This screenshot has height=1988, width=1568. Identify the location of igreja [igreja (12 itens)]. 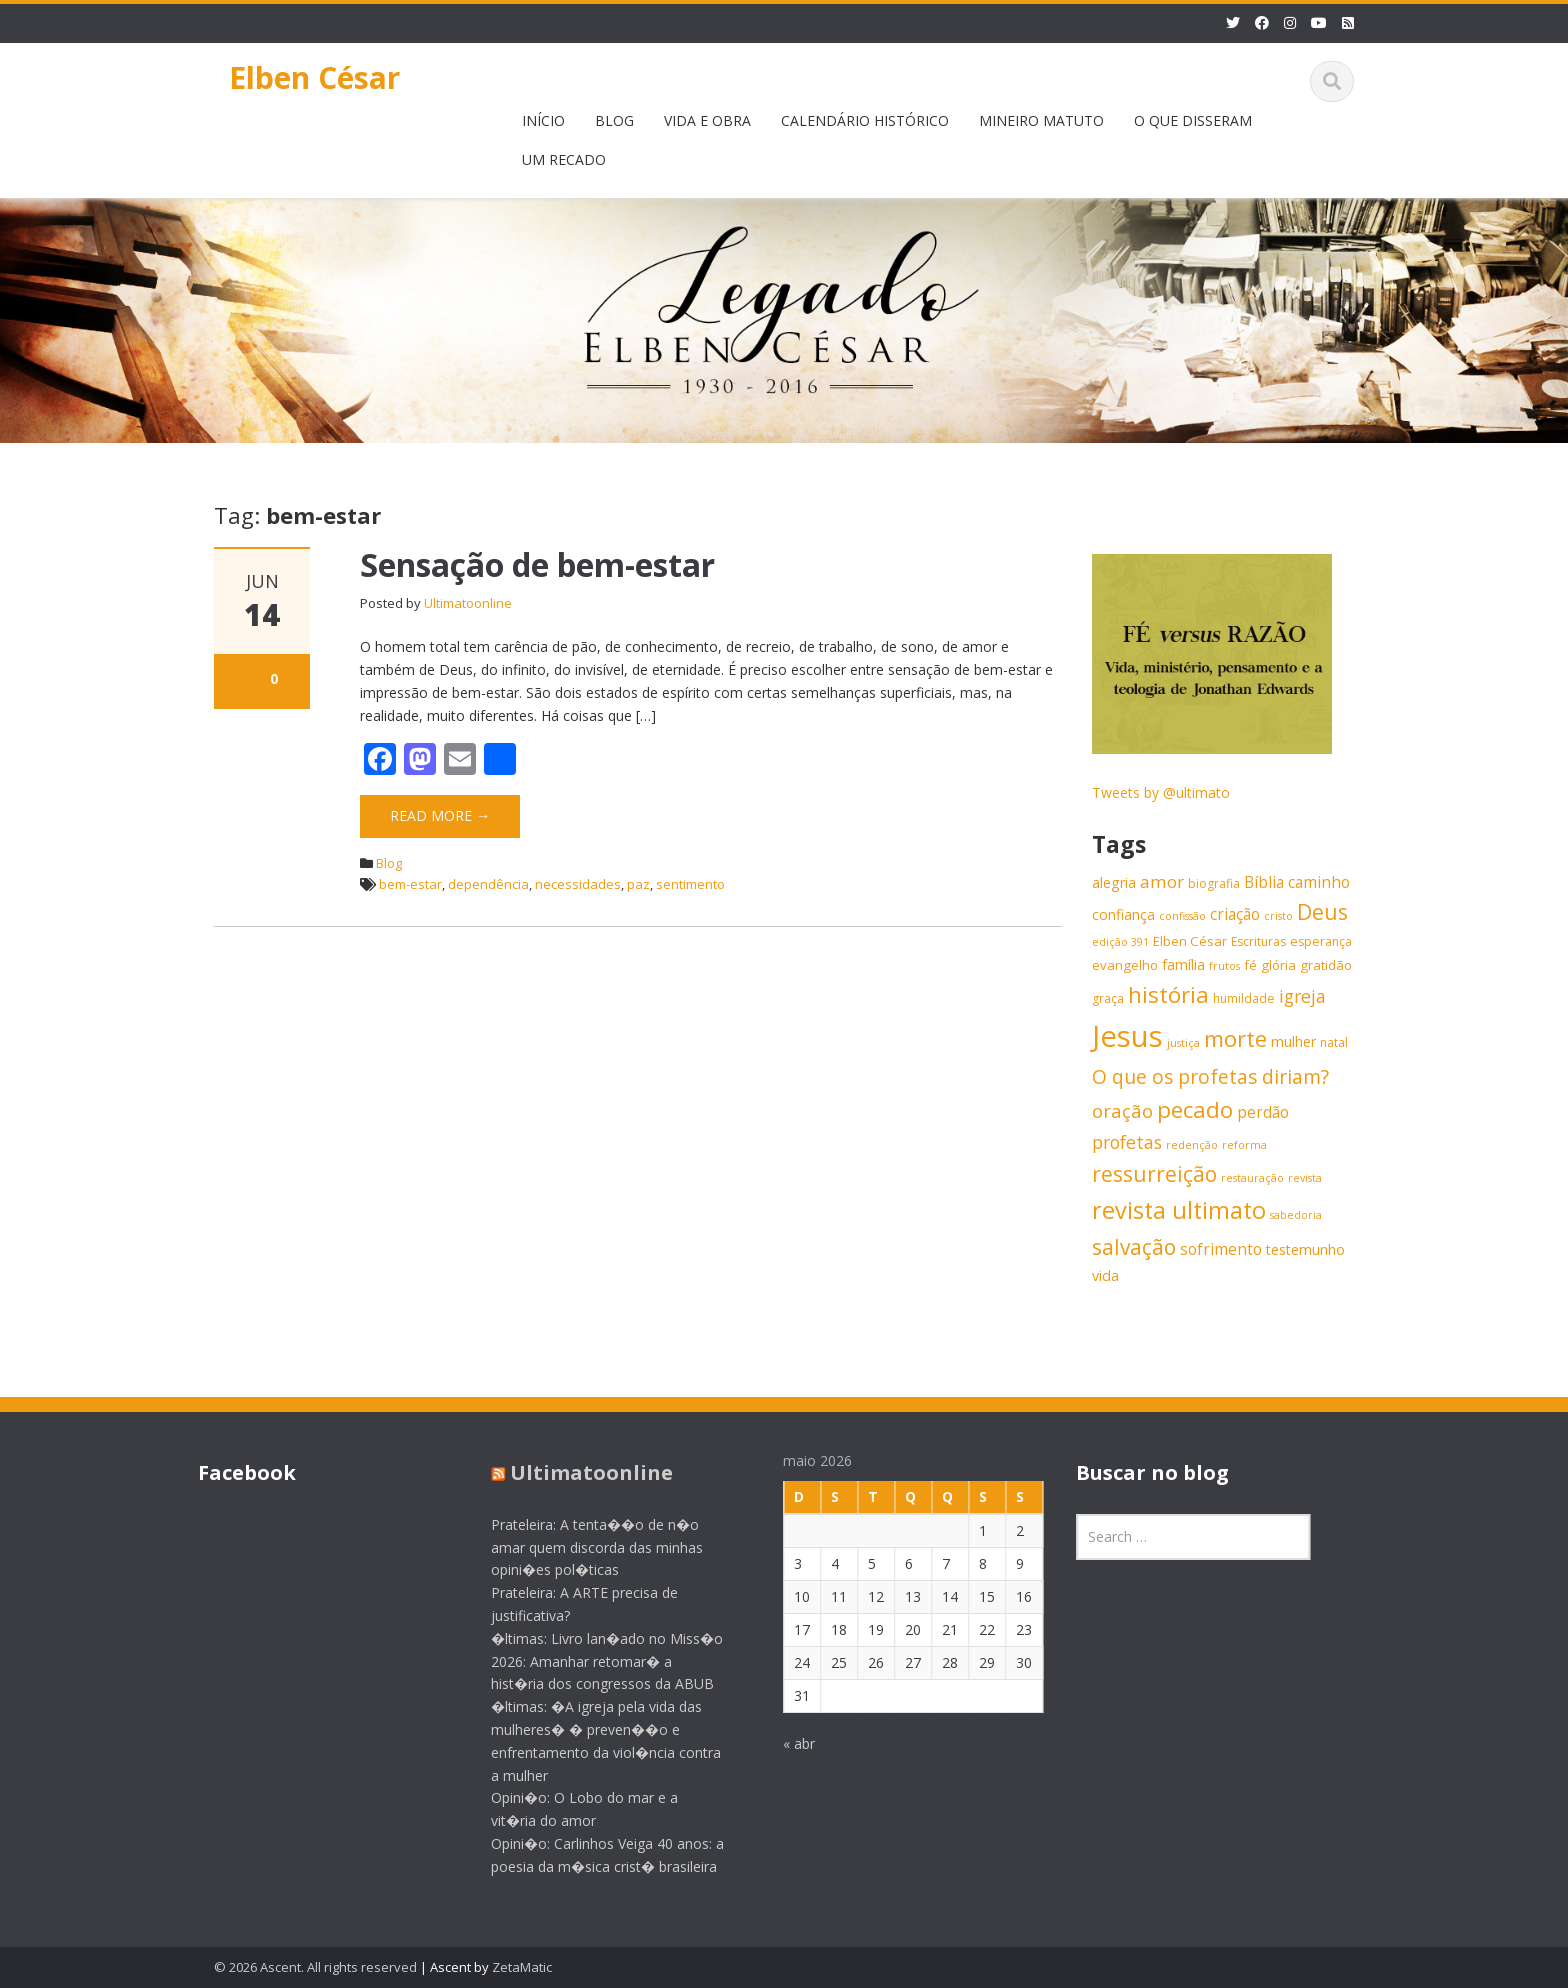
(1302, 996).